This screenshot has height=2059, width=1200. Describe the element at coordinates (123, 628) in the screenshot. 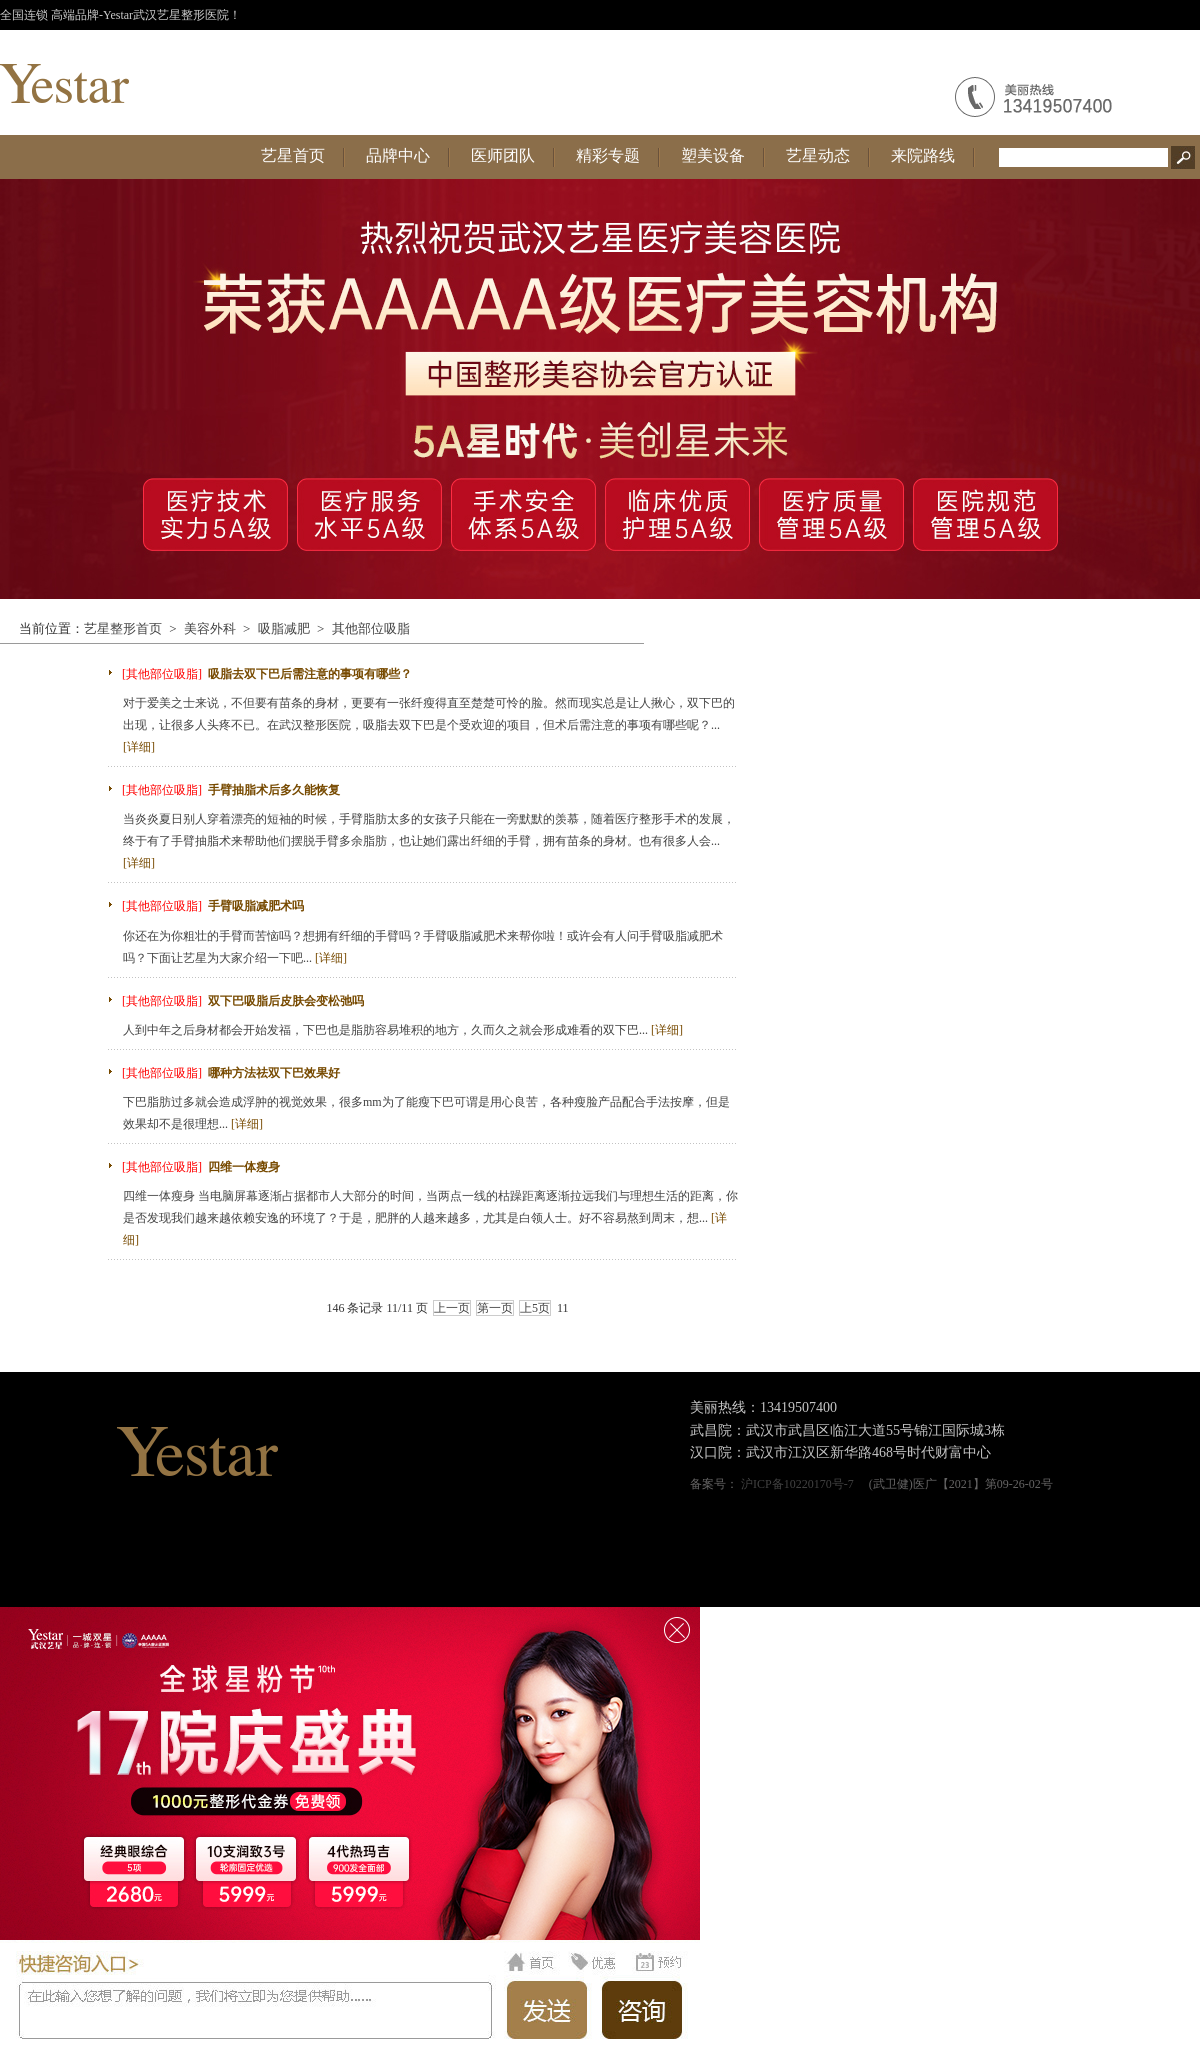

I see `艺星整形首页` at that location.